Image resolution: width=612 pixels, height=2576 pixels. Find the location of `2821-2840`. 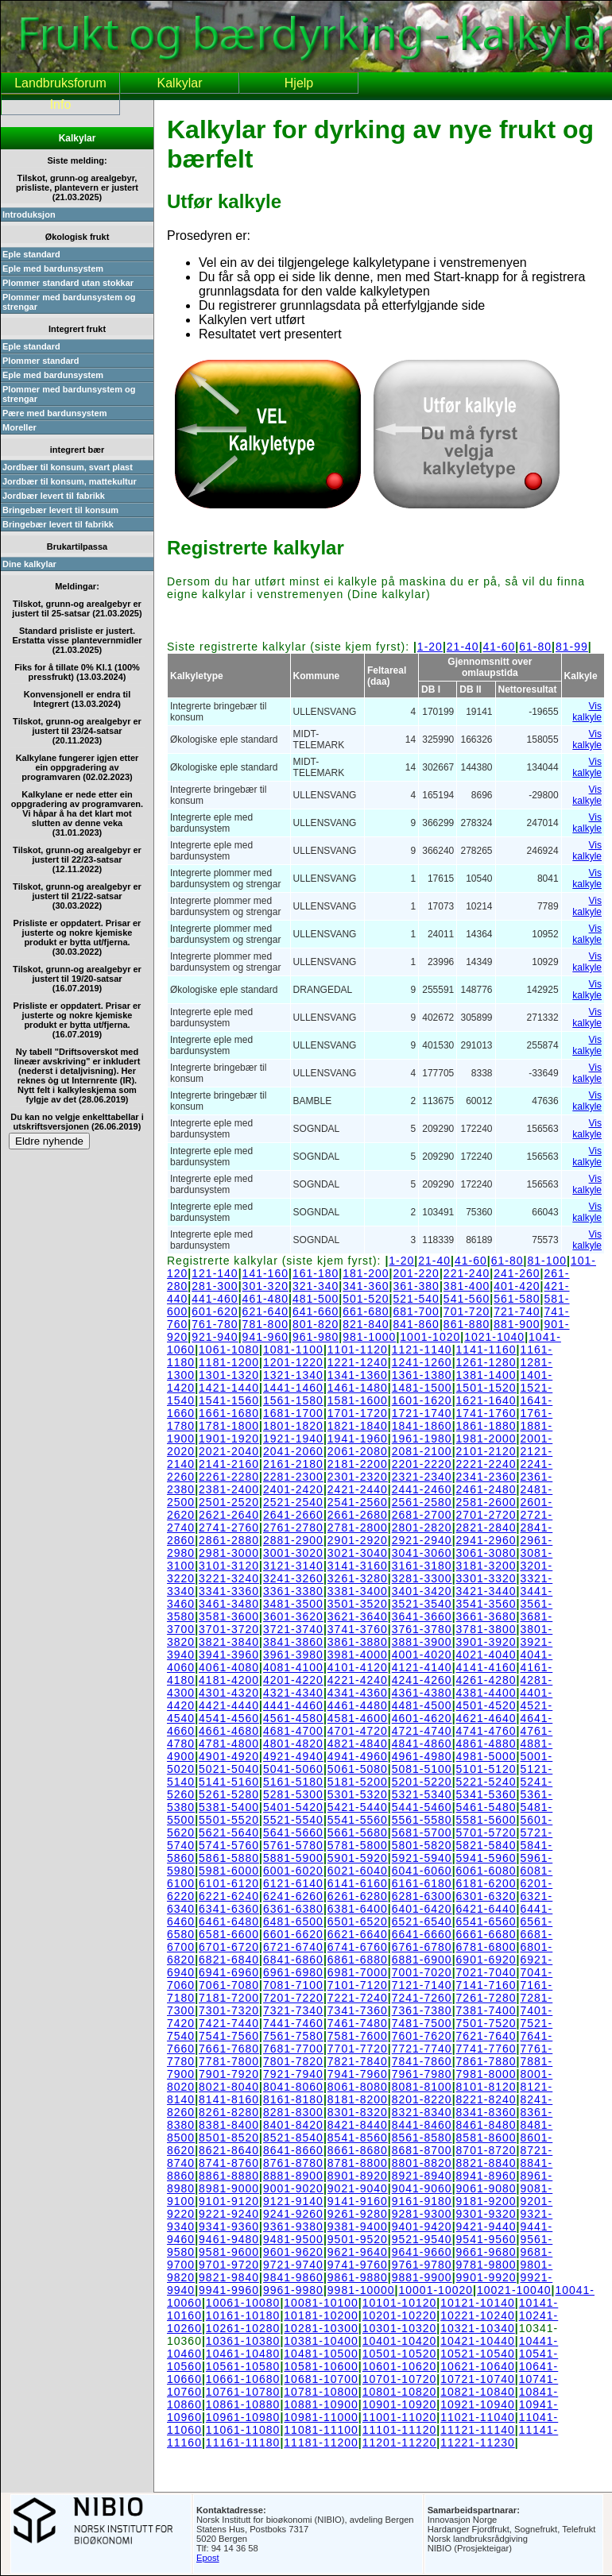

2821-2840 is located at coordinates (486, 1527).